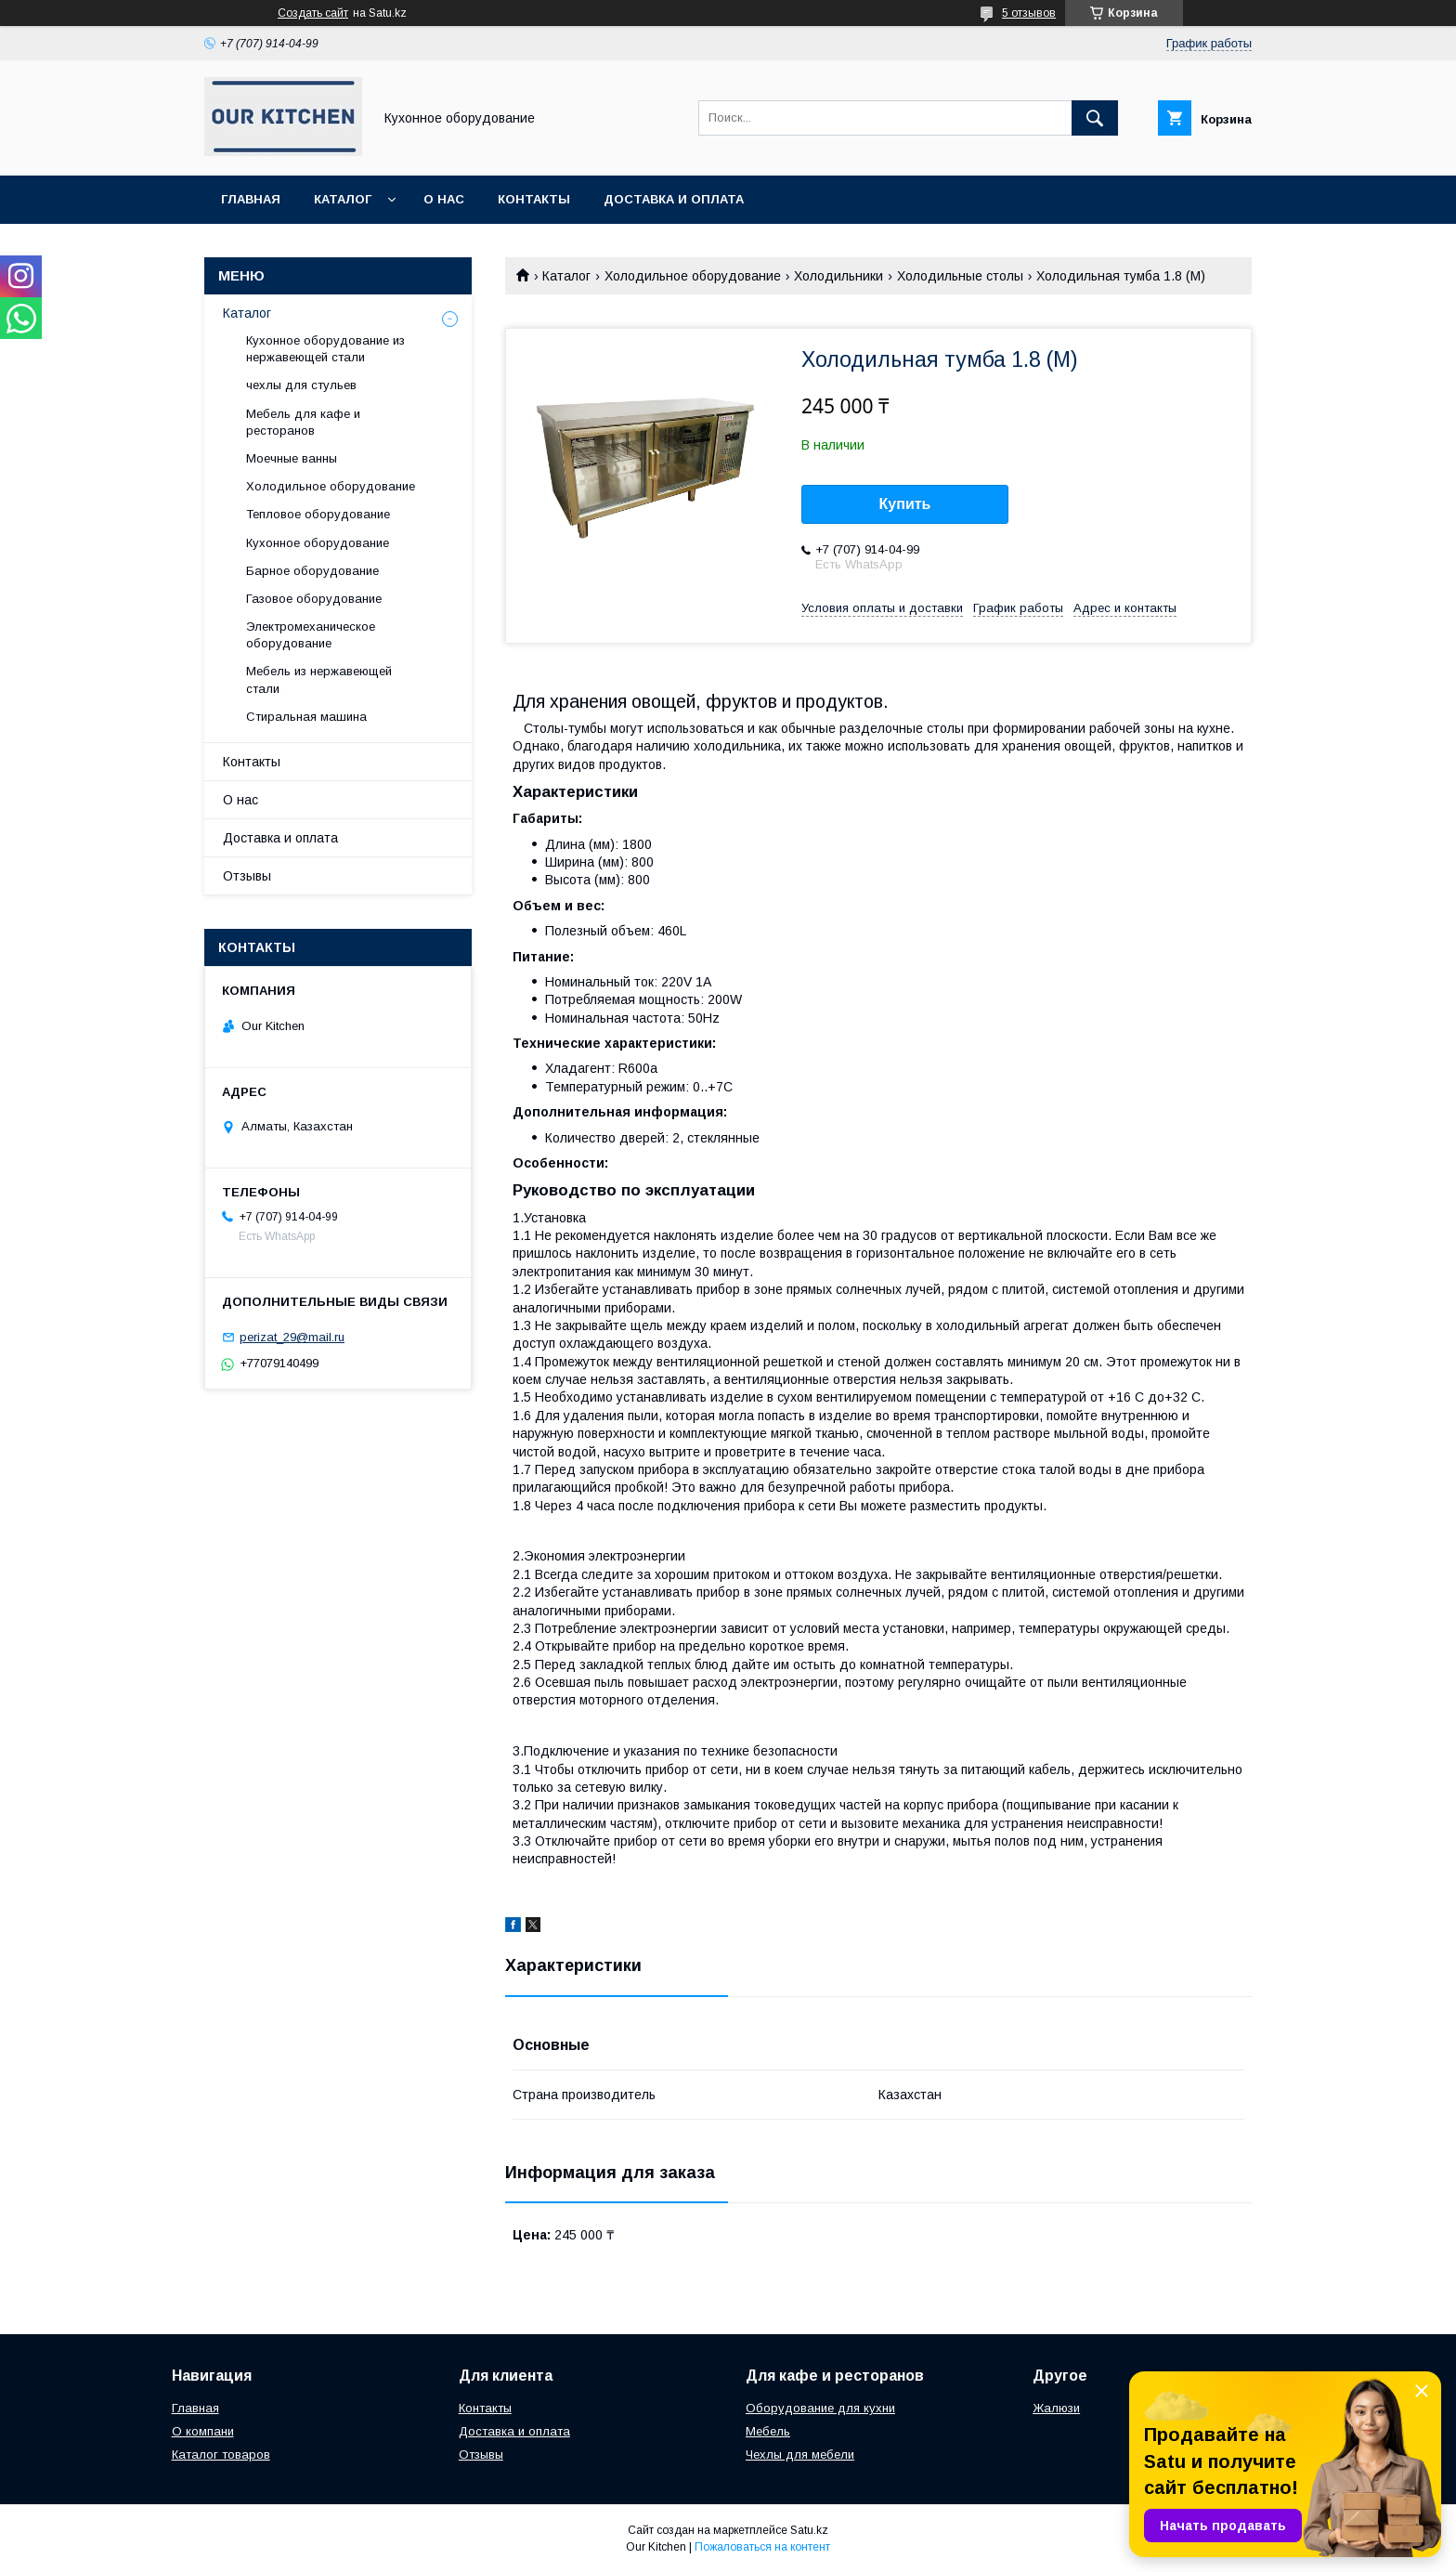 This screenshot has height=2572, width=1456. Describe the element at coordinates (247, 875) in the screenshot. I see `Отзывы` at that location.